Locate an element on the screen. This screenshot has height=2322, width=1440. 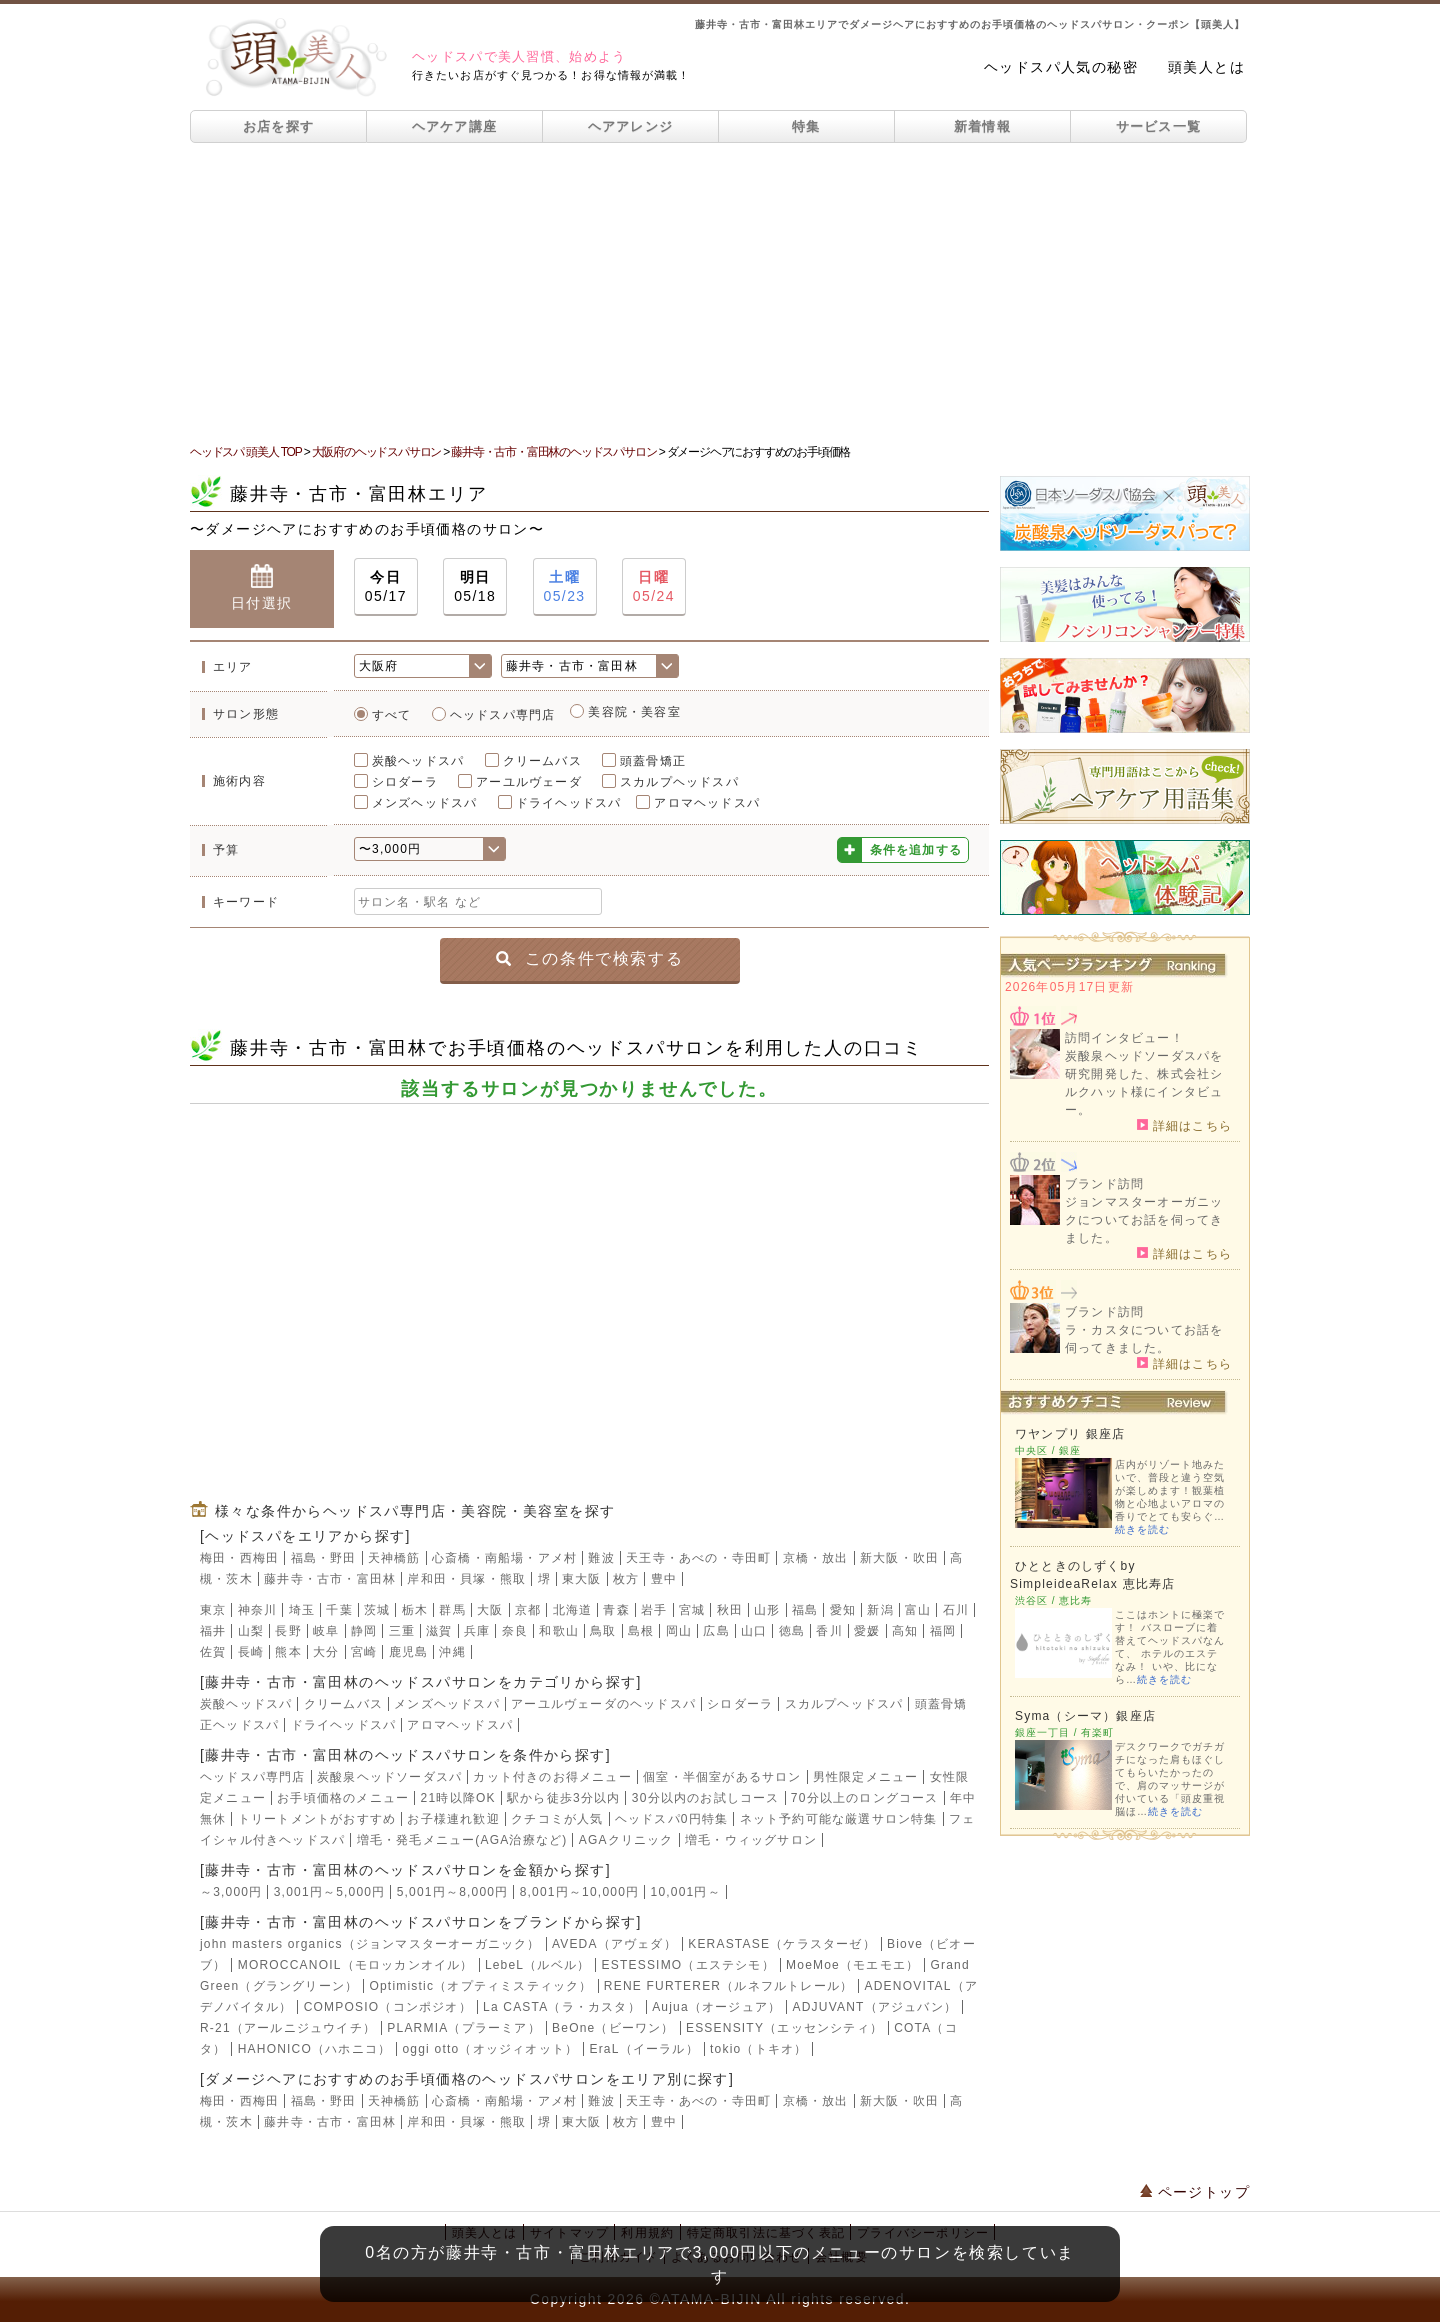
頭蓋骨矯正 is located at coordinates (653, 761).